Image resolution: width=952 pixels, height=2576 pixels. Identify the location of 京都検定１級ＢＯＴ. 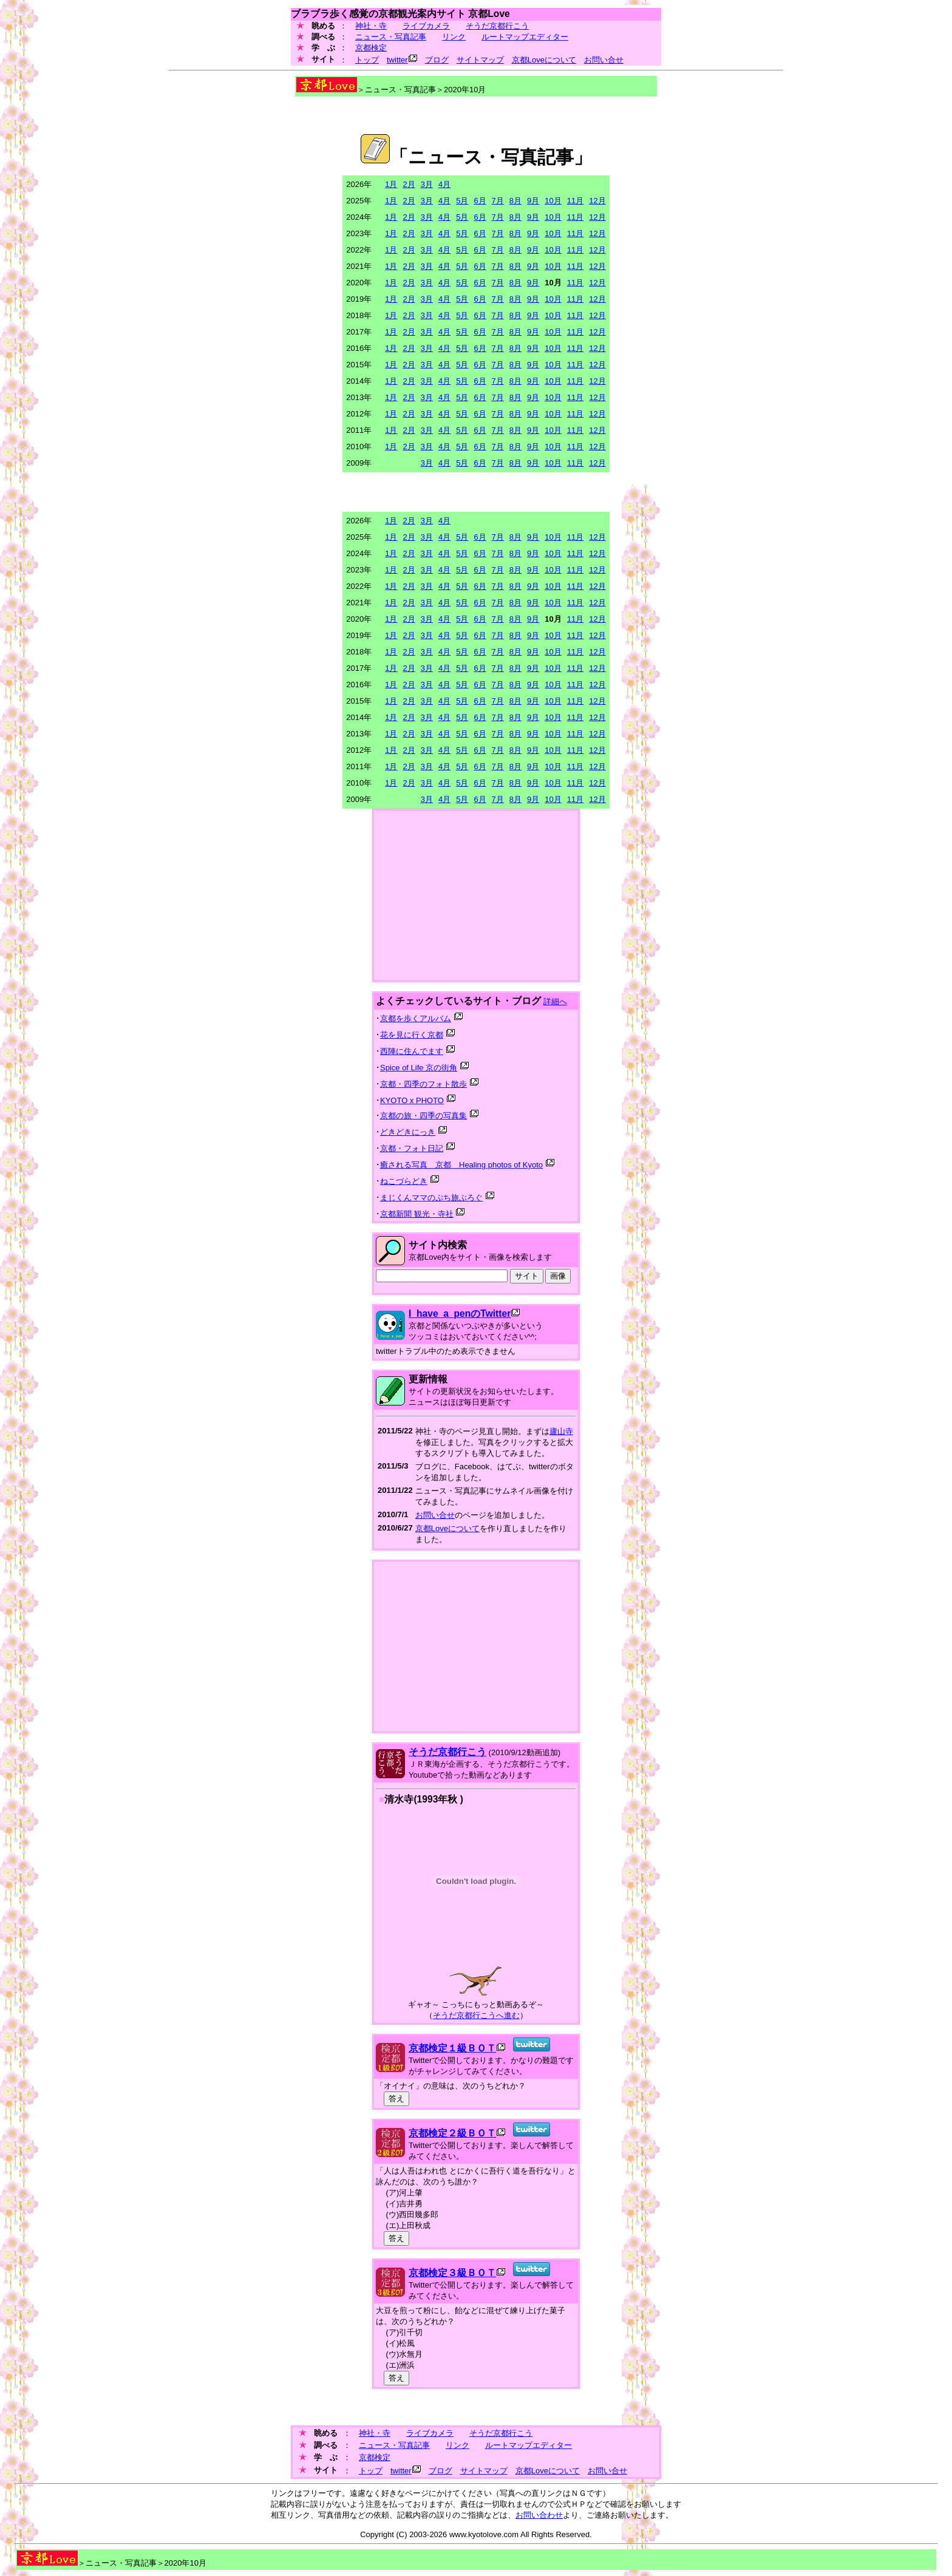
(452, 2048).